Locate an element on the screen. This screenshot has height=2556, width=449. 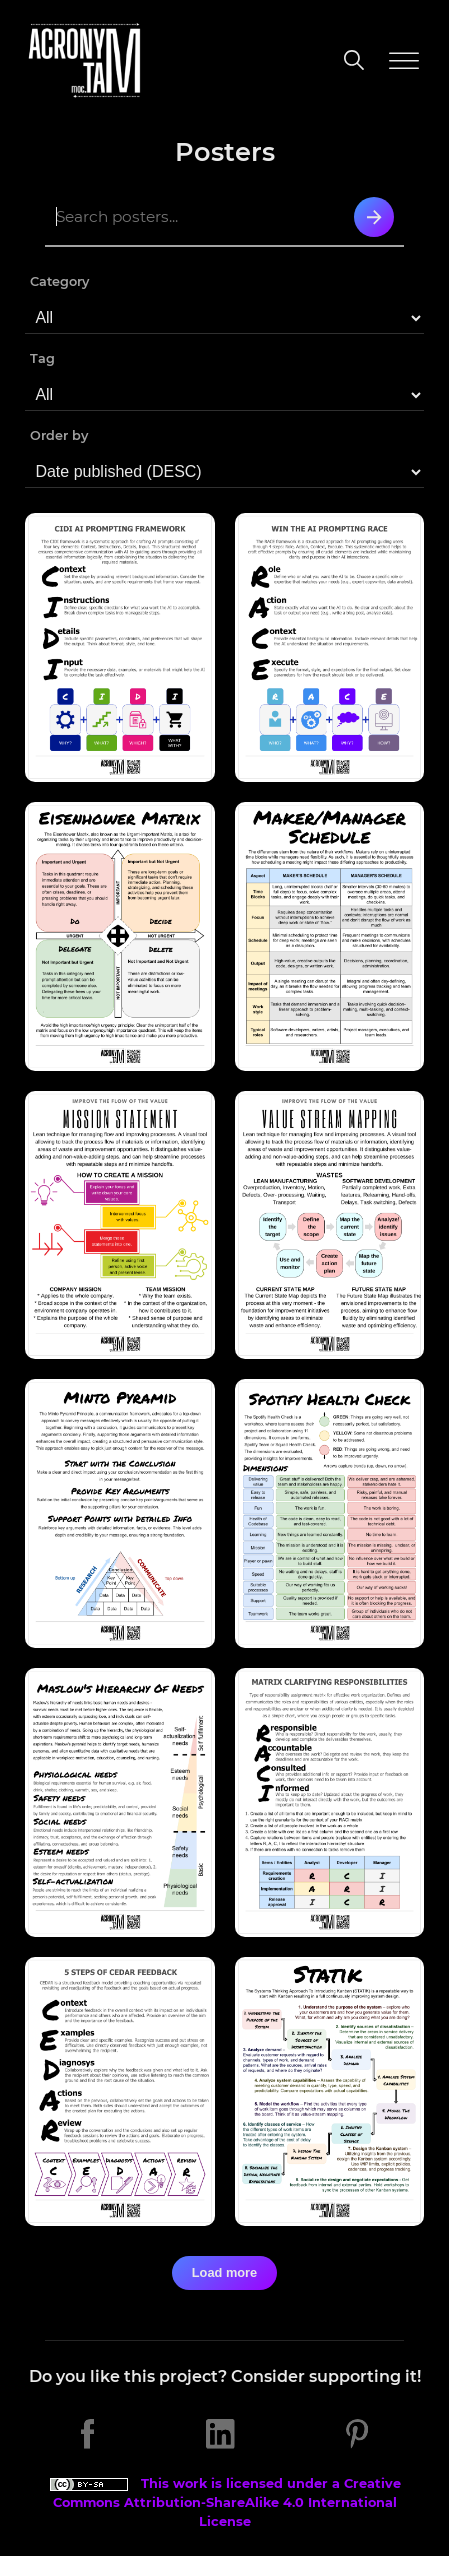
This work is licensed under a Creative Commons Attribution-ShareAlike 4.0 International License is located at coordinates (225, 2502).